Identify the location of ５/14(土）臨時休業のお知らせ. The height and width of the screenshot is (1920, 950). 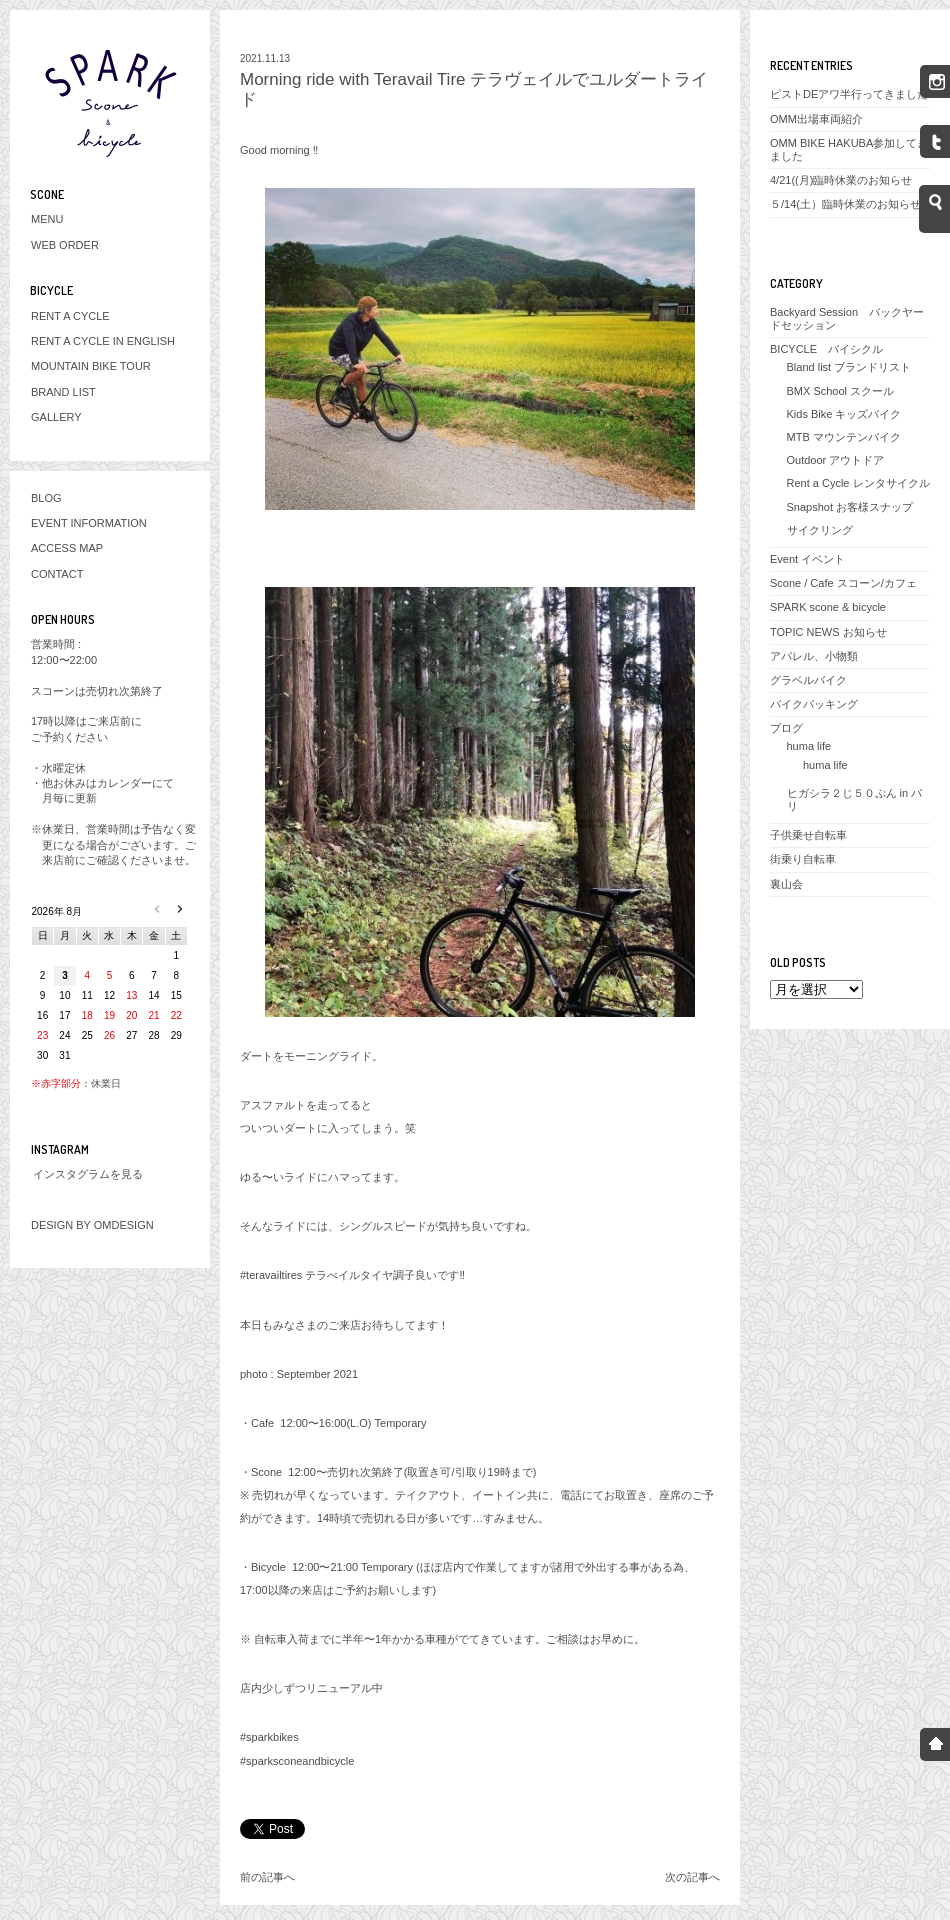
(845, 204).